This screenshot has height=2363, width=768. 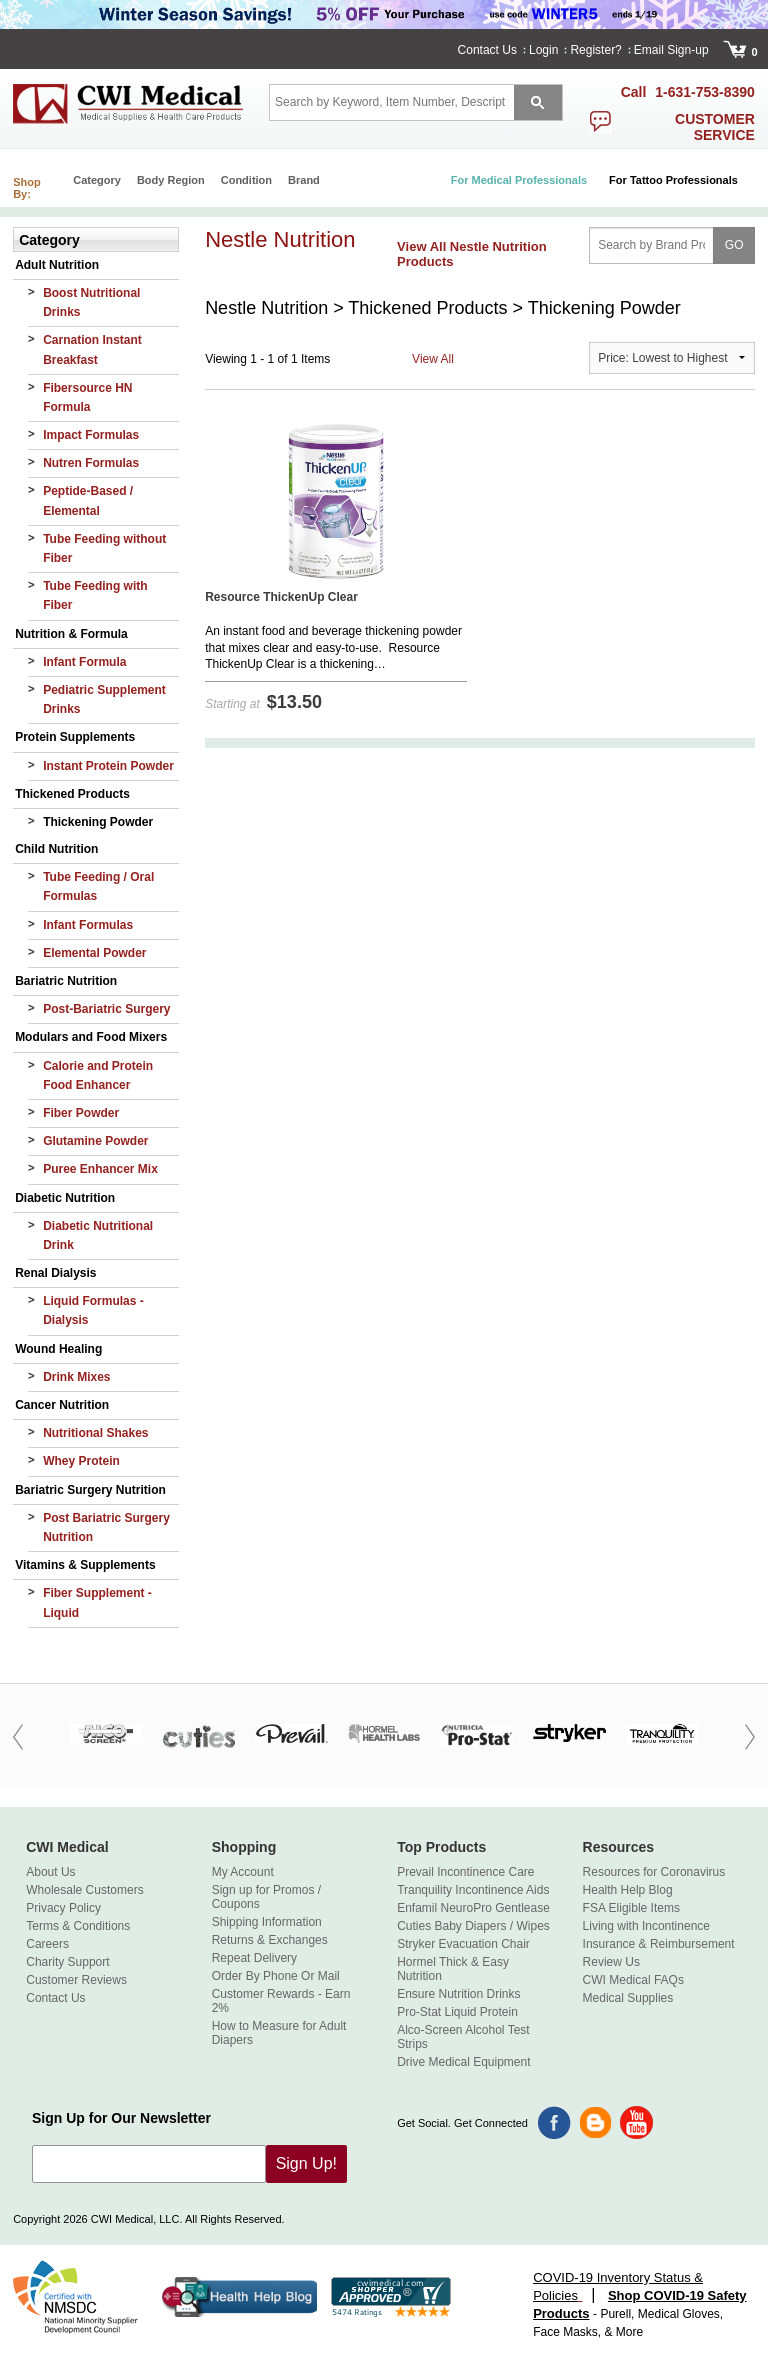 I want to click on Elemental Powder, so click(x=94, y=953).